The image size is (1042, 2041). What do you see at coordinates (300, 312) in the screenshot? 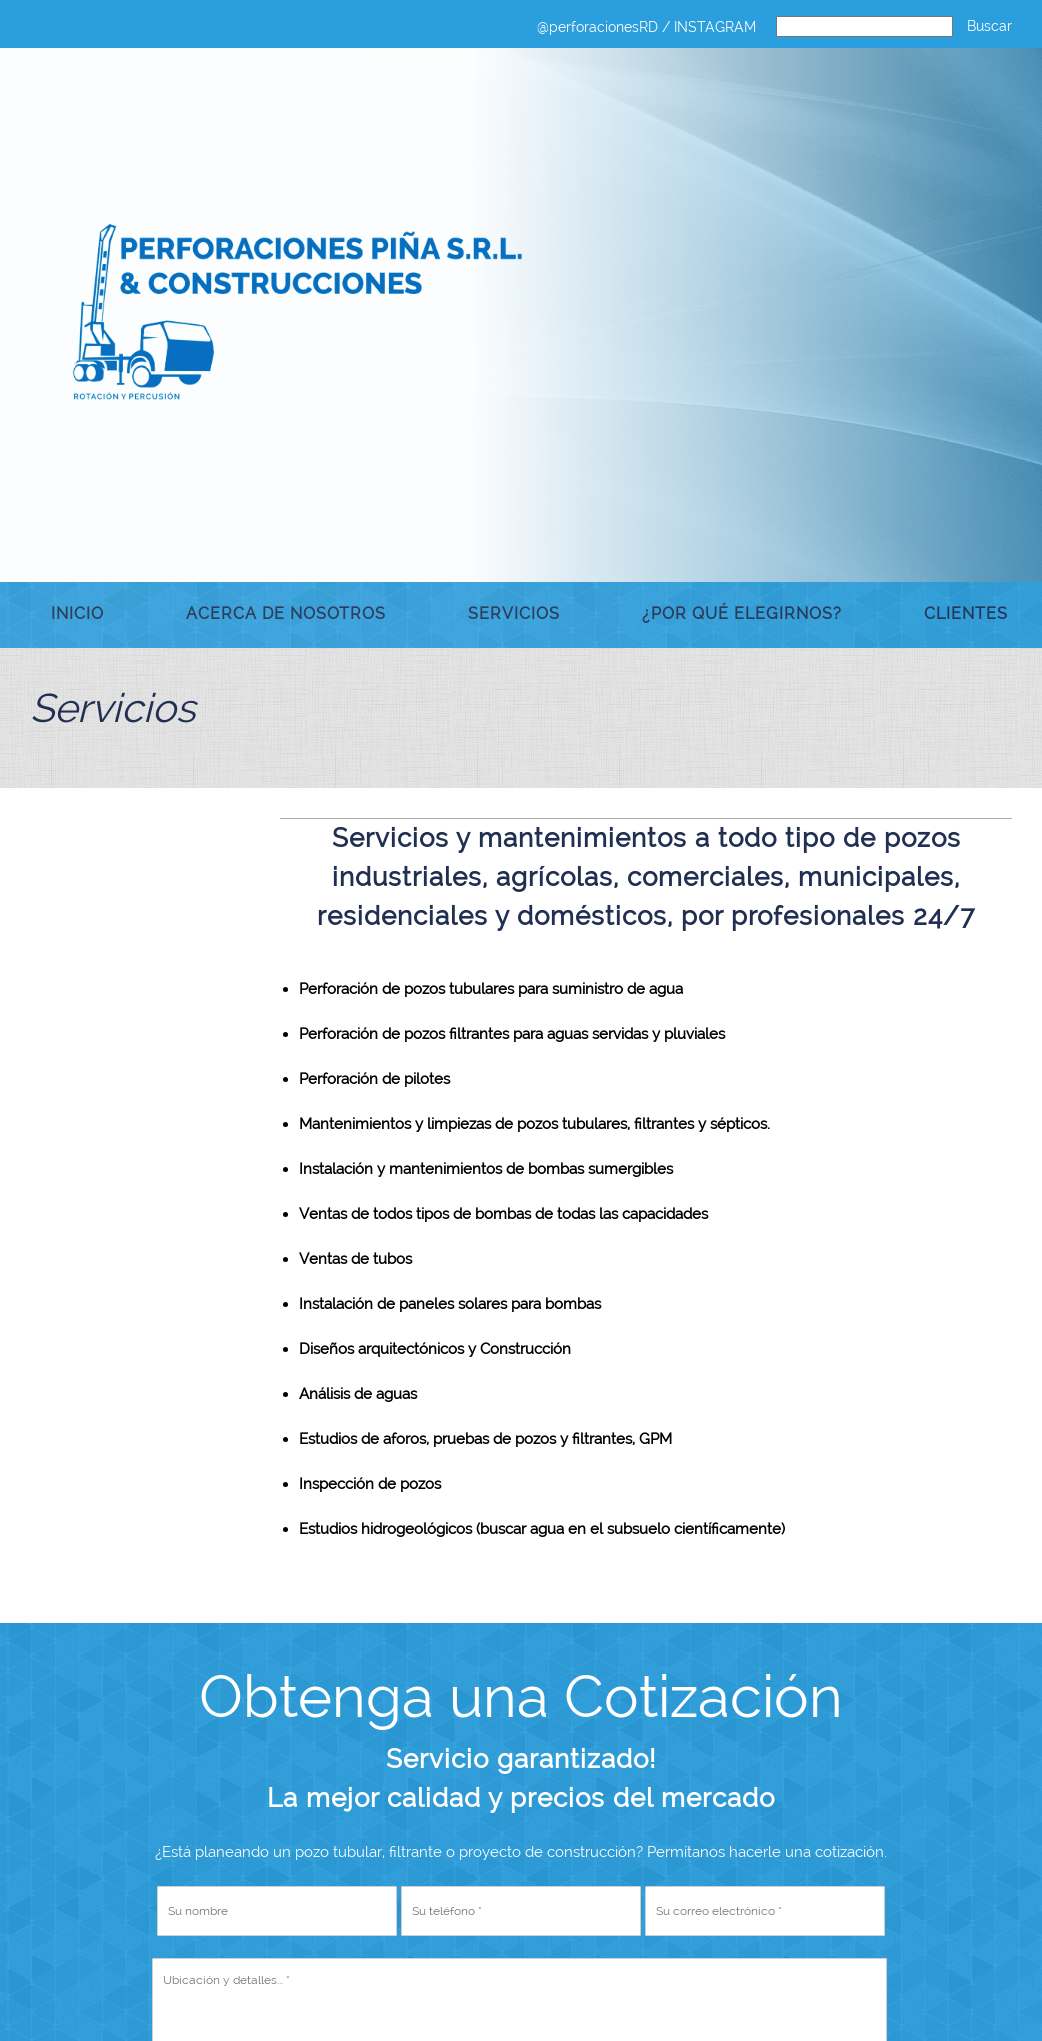
I see `[Pozos Tubulares Perforaciones Piña & Construcciones]` at bounding box center [300, 312].